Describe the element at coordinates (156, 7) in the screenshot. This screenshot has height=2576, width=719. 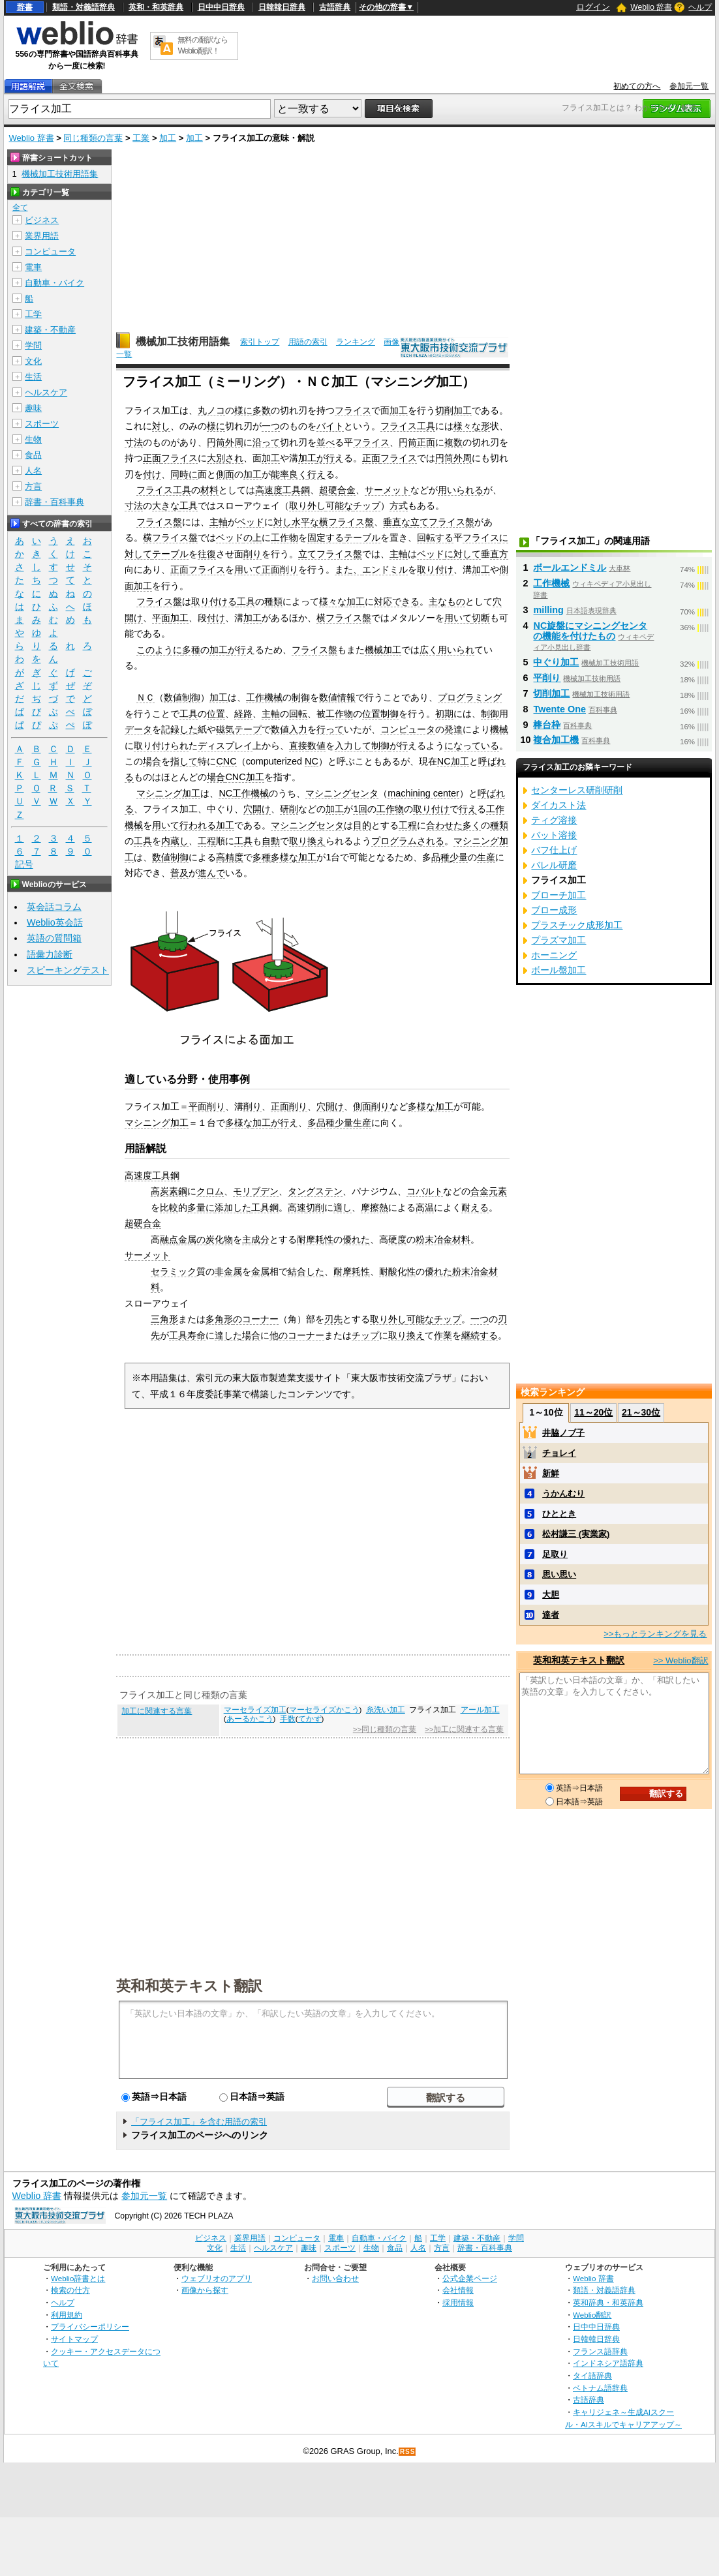
I see `英和・和英辞典` at that location.